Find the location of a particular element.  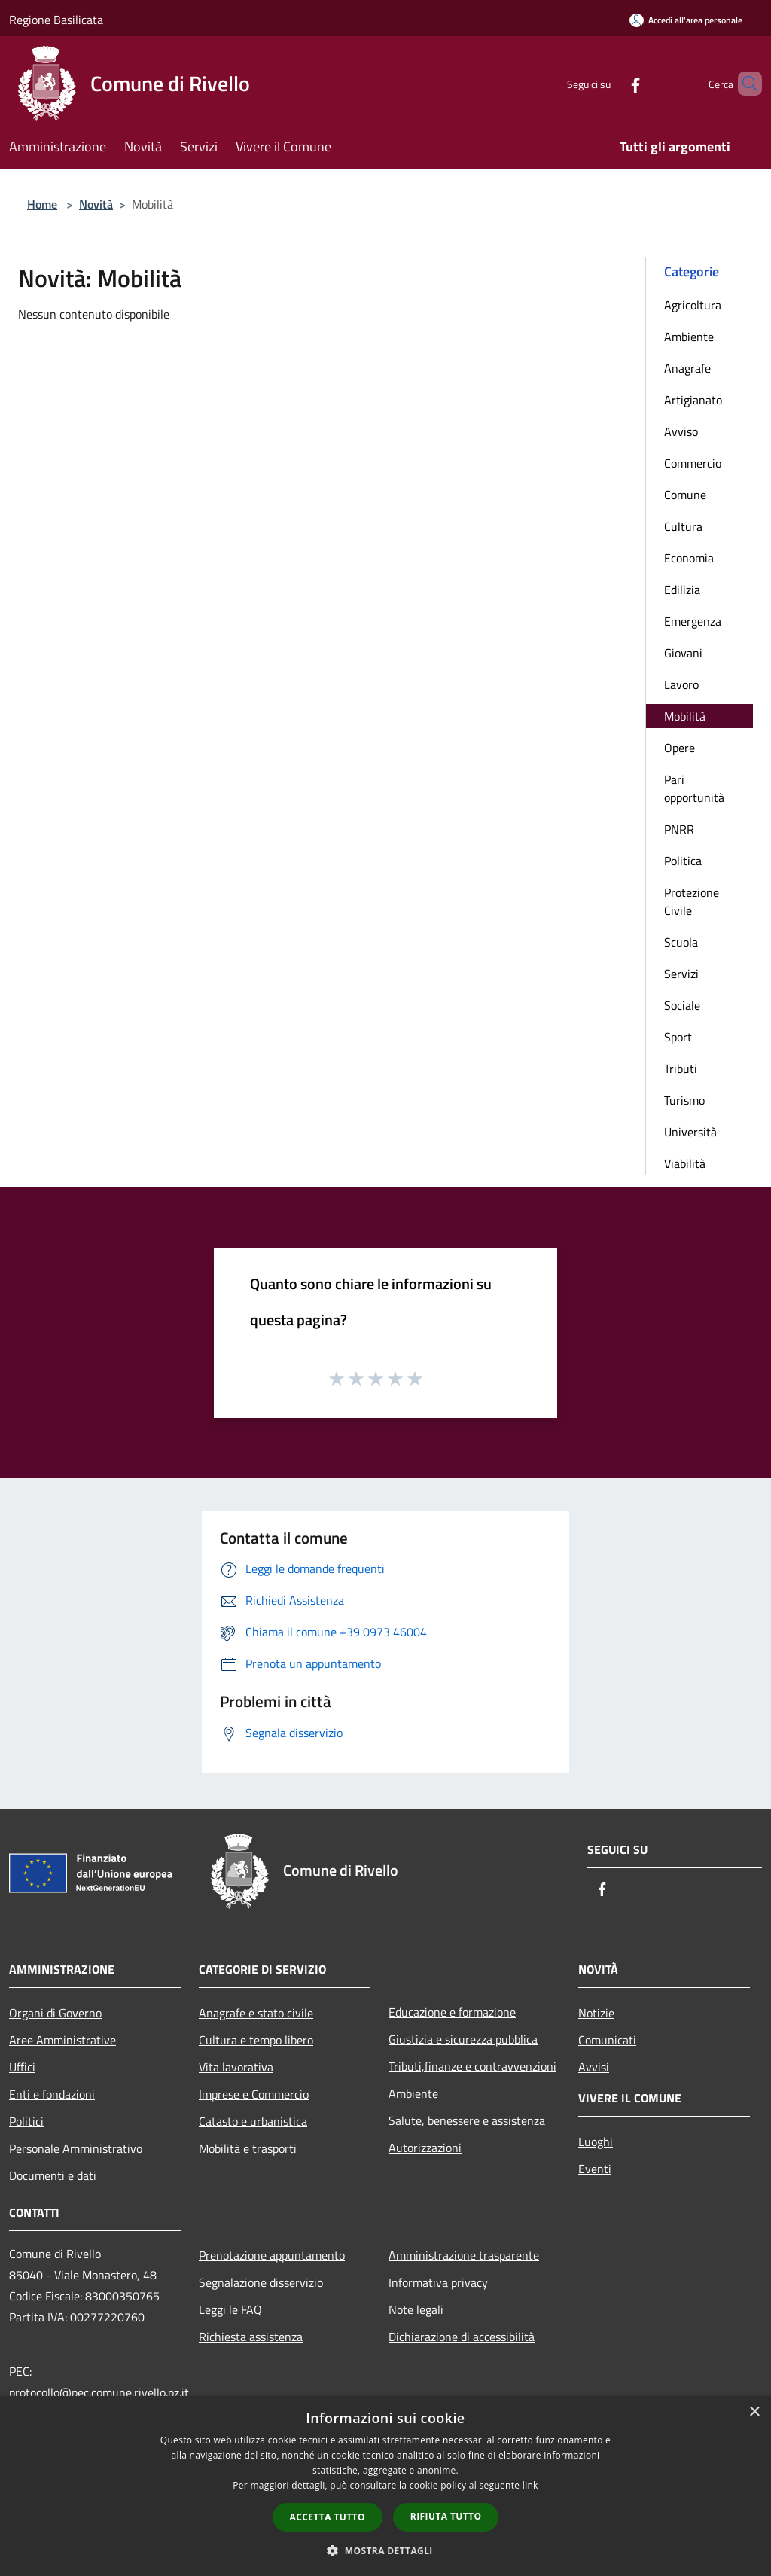

Artigianato is located at coordinates (693, 400).